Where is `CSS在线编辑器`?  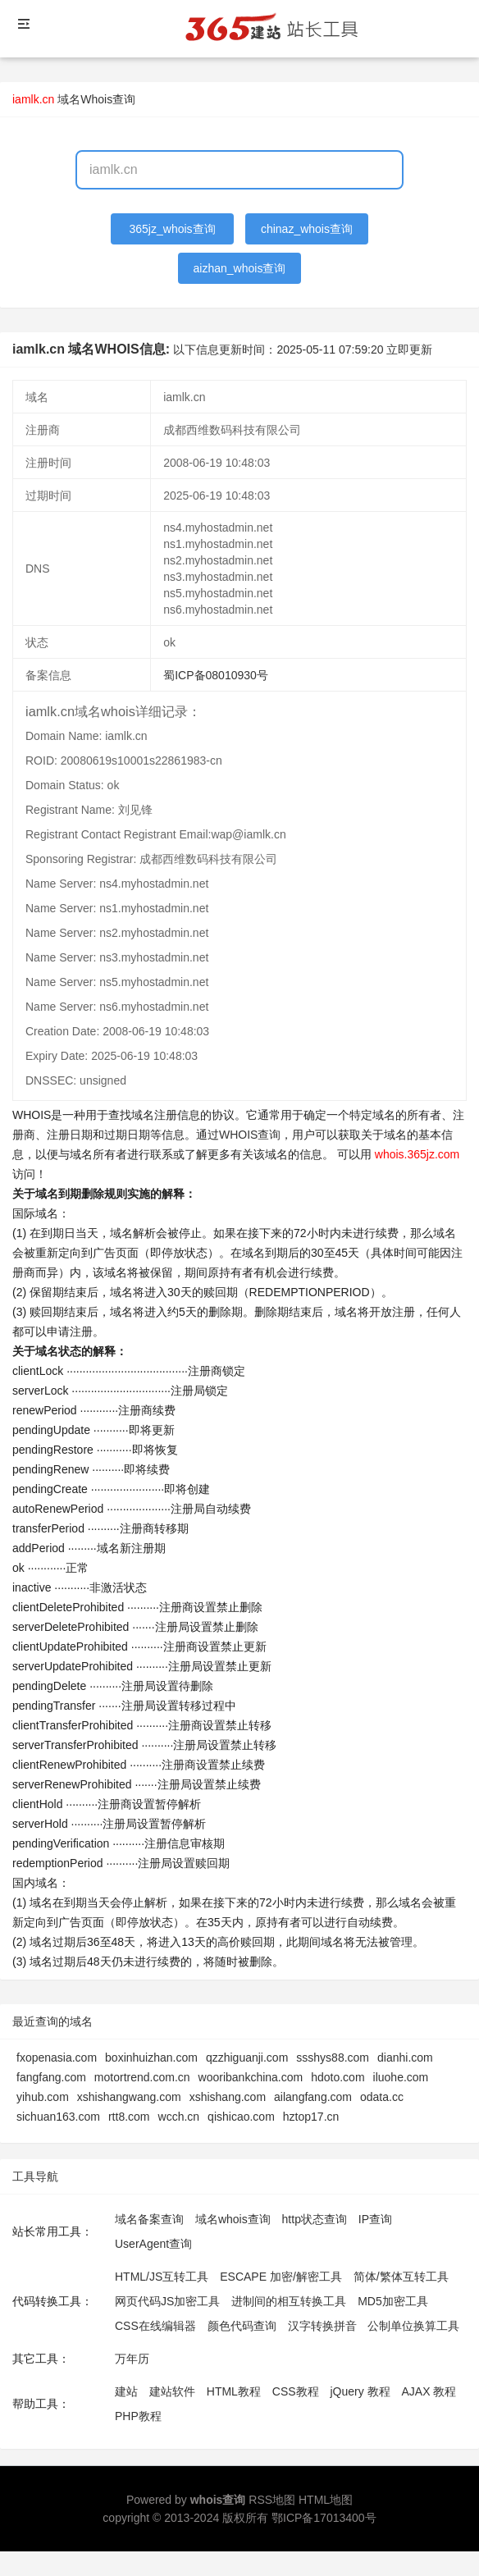
CSS在线编辑器 is located at coordinates (155, 2325).